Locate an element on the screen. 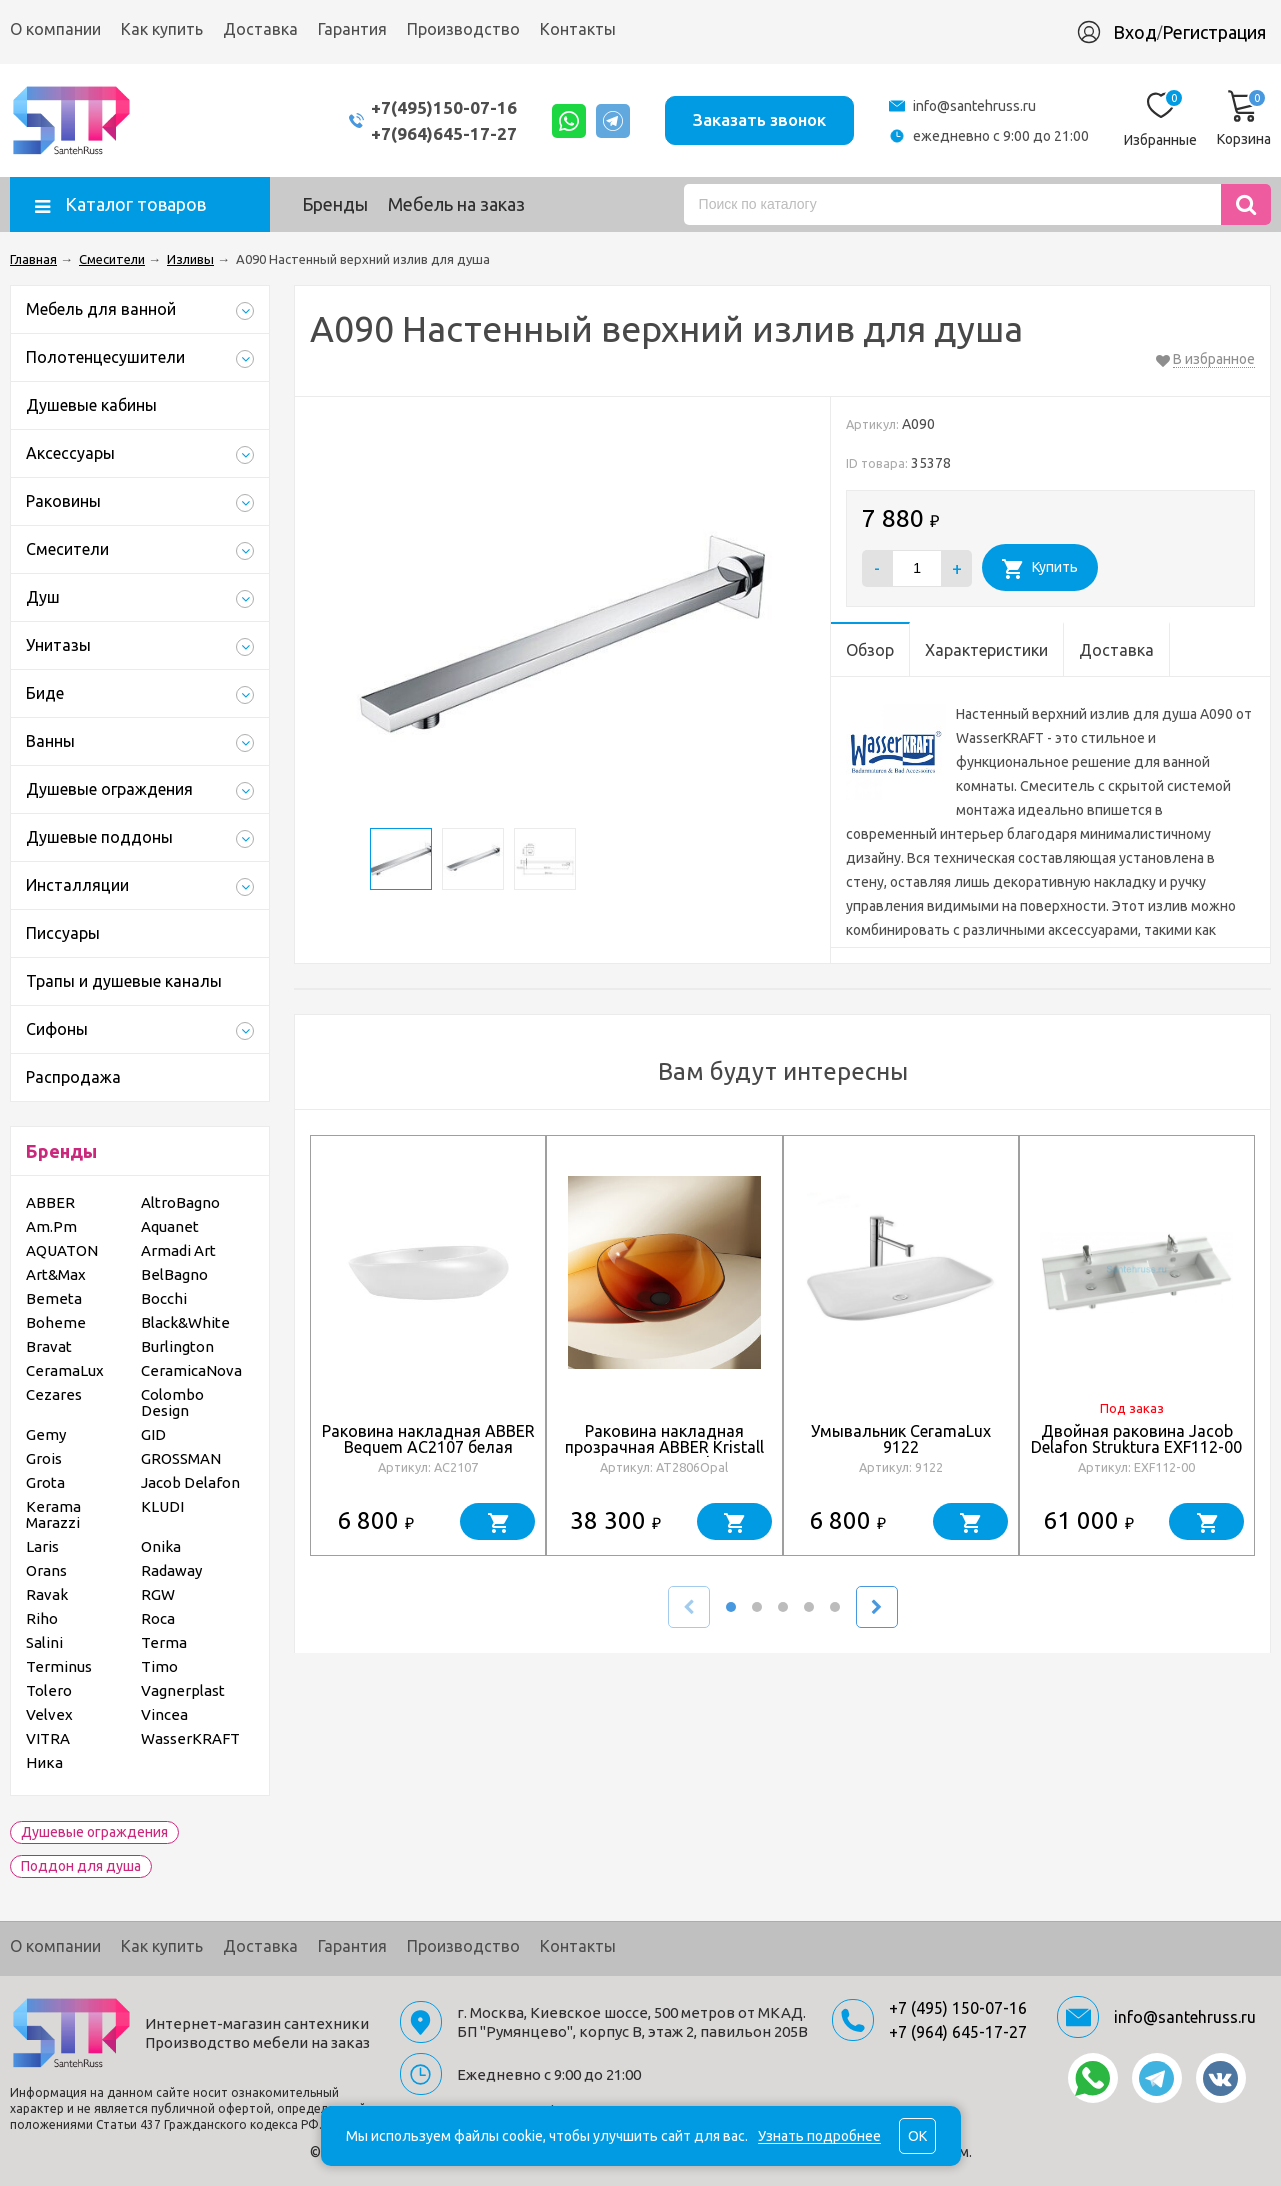  RGW is located at coordinates (158, 1594).